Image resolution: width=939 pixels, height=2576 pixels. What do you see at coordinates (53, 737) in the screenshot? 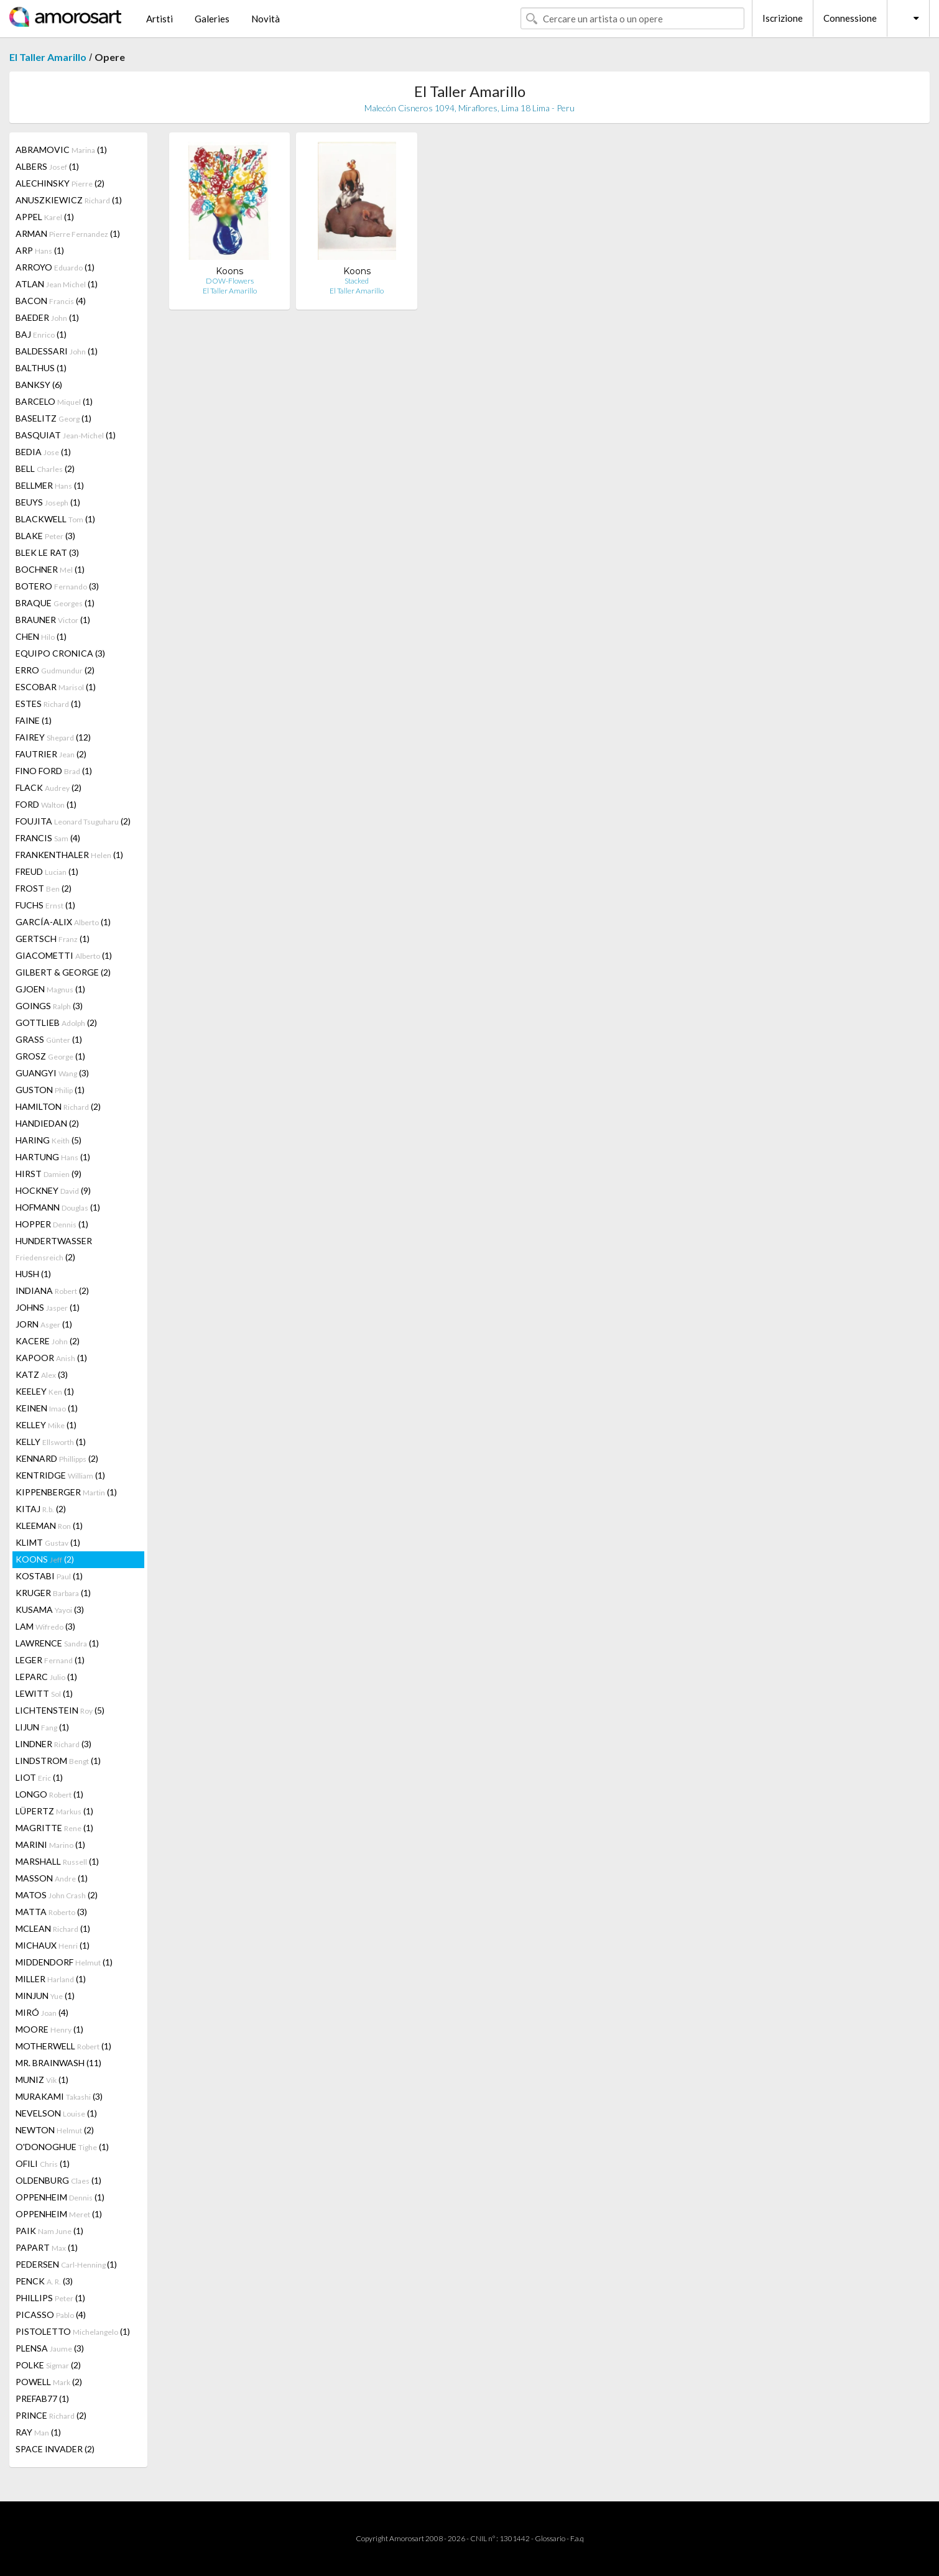
I see `FAIREY (12)` at bounding box center [53, 737].